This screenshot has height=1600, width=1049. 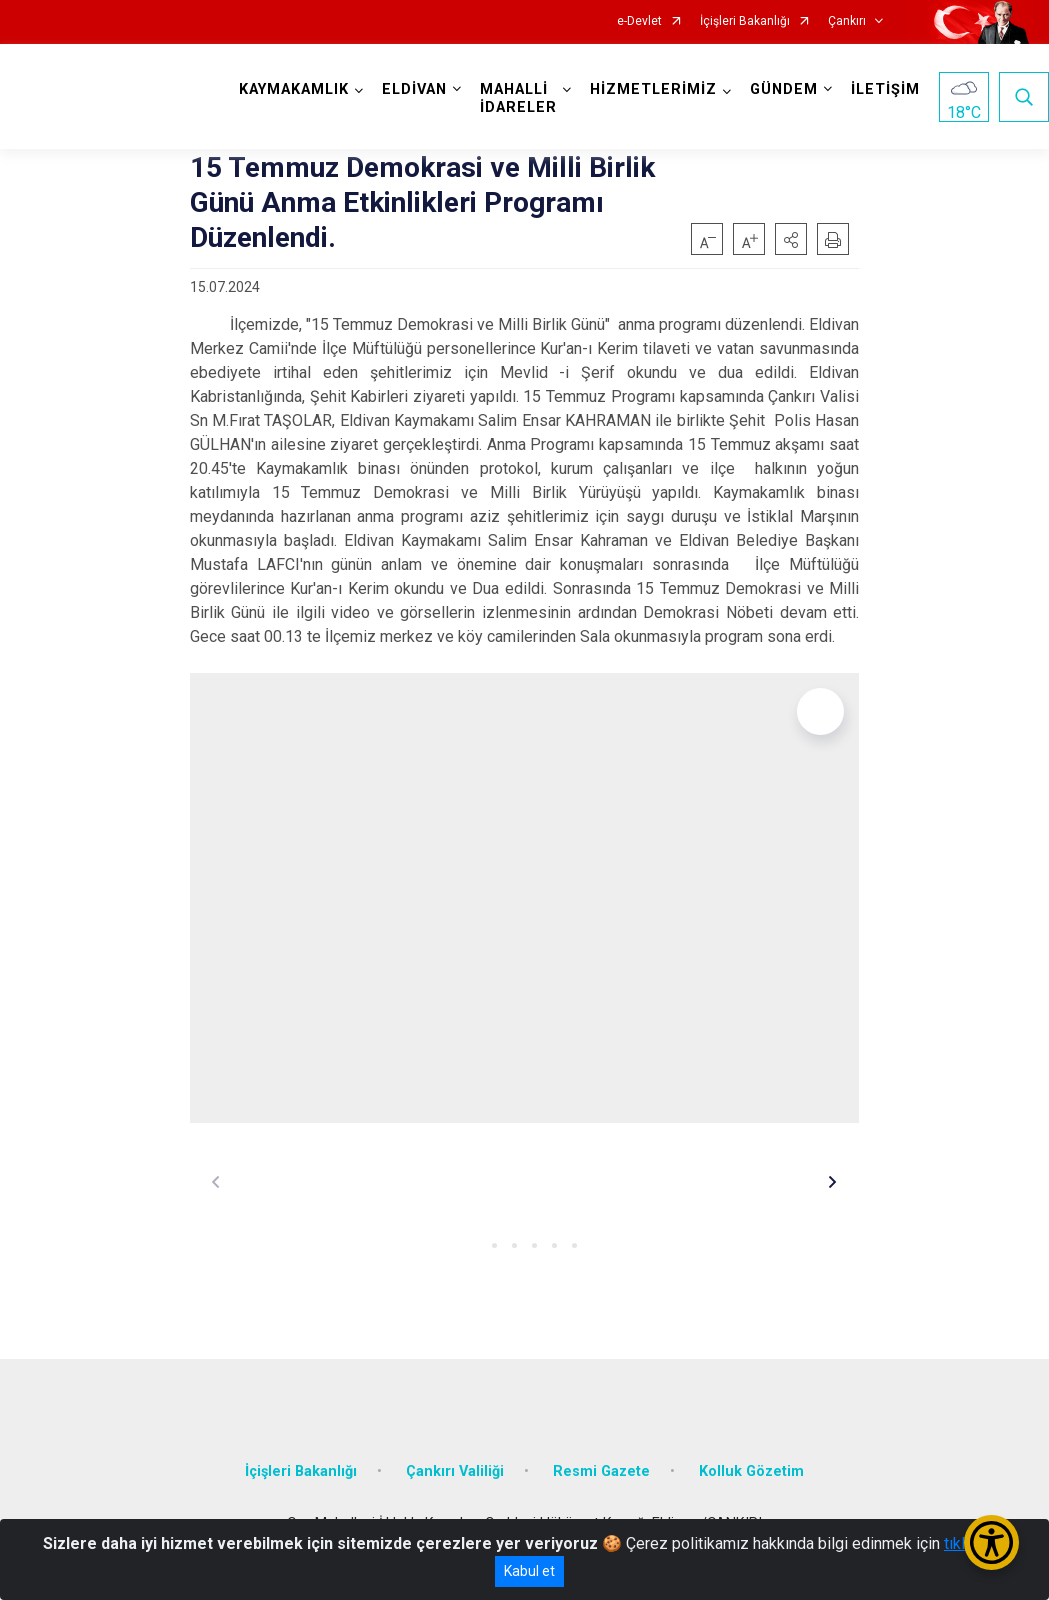 What do you see at coordinates (791, 239) in the screenshot?
I see `[button]` at bounding box center [791, 239].